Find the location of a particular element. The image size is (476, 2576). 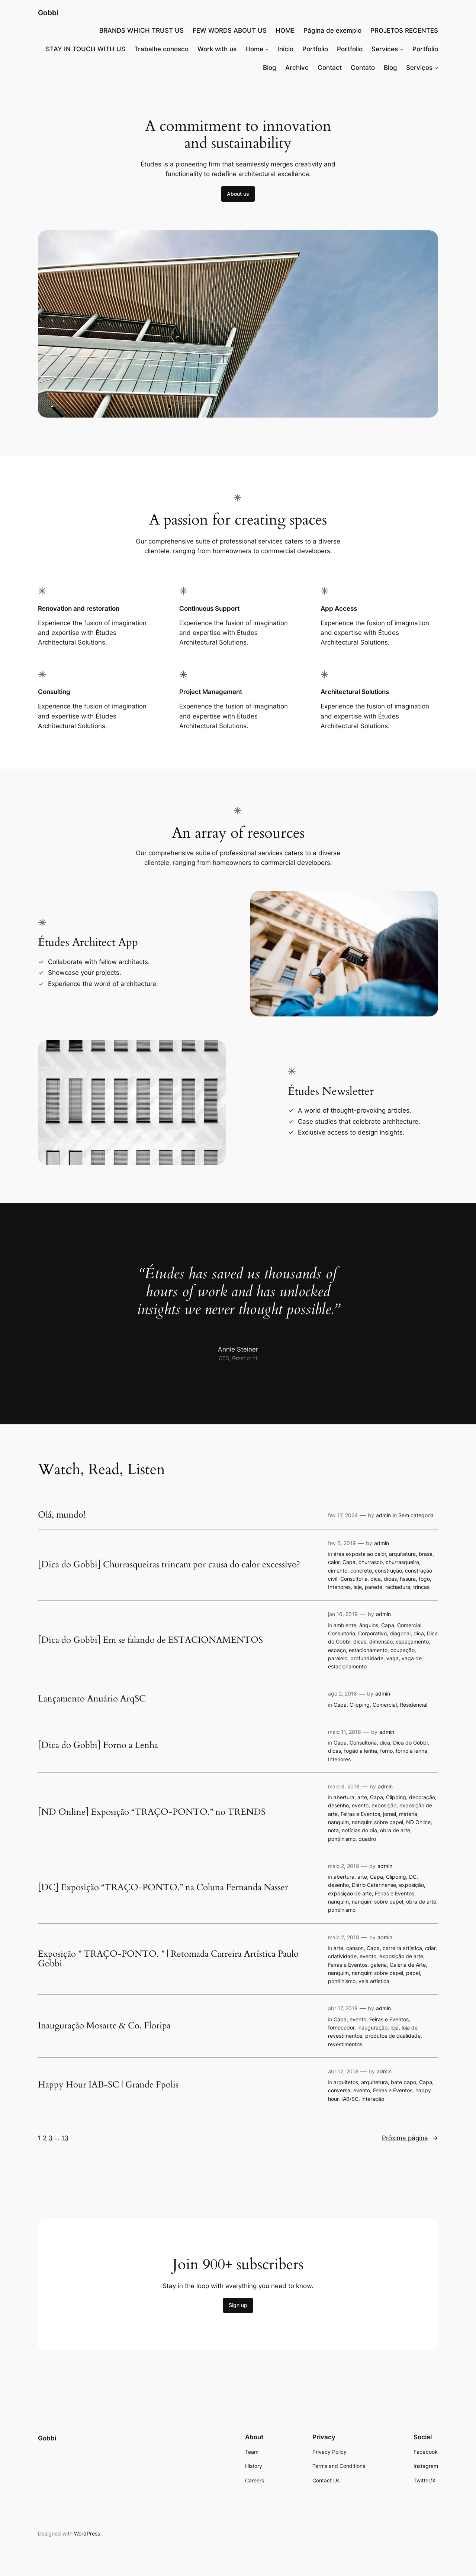

inauguração is located at coordinates (372, 2027).